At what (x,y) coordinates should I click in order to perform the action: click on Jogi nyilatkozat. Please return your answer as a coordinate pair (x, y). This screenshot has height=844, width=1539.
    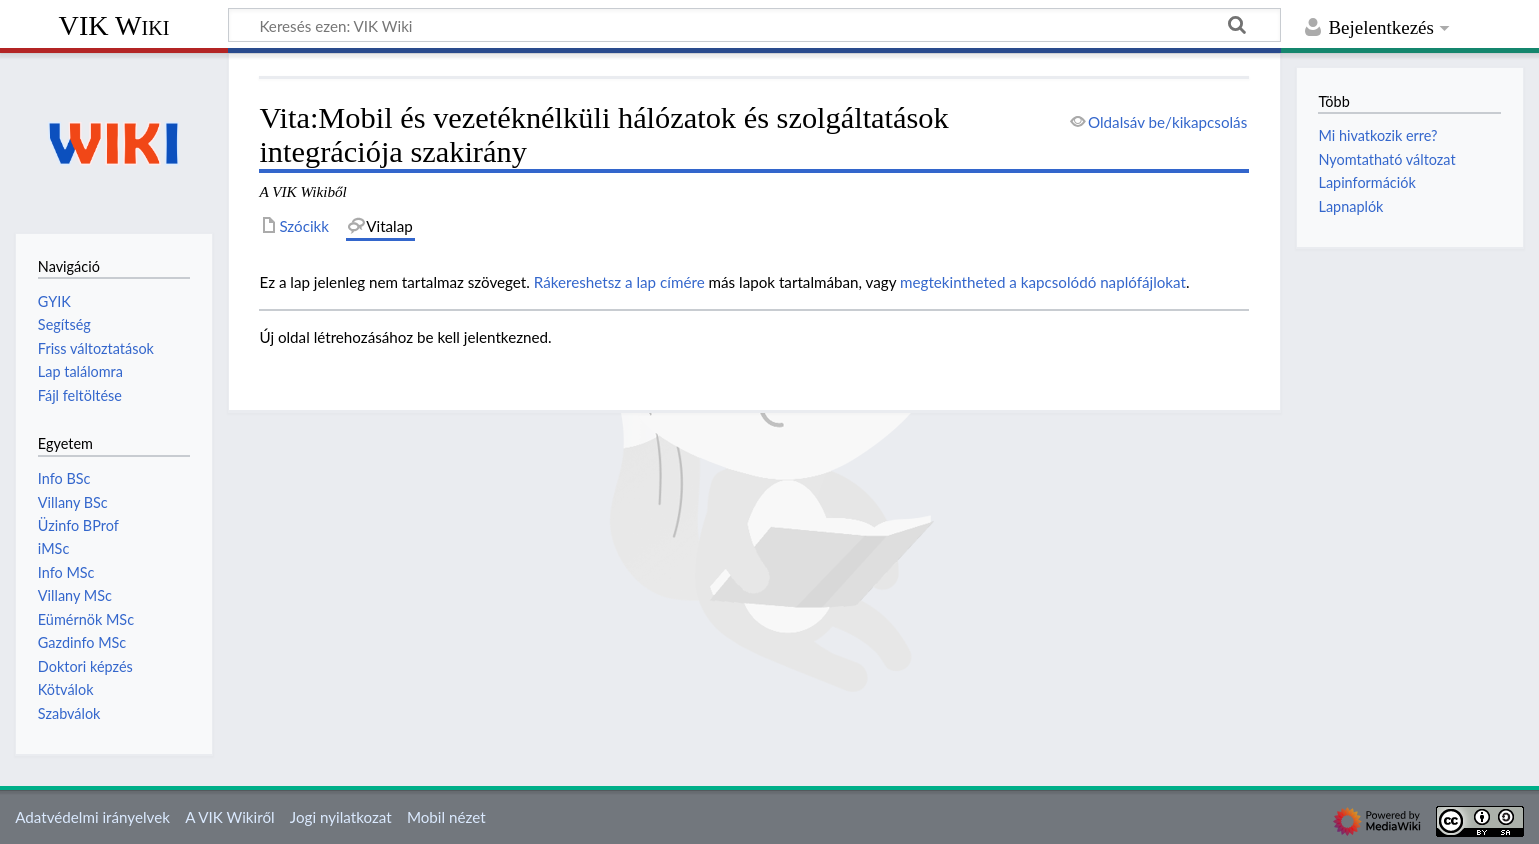
    Looking at the image, I should click on (341, 817).